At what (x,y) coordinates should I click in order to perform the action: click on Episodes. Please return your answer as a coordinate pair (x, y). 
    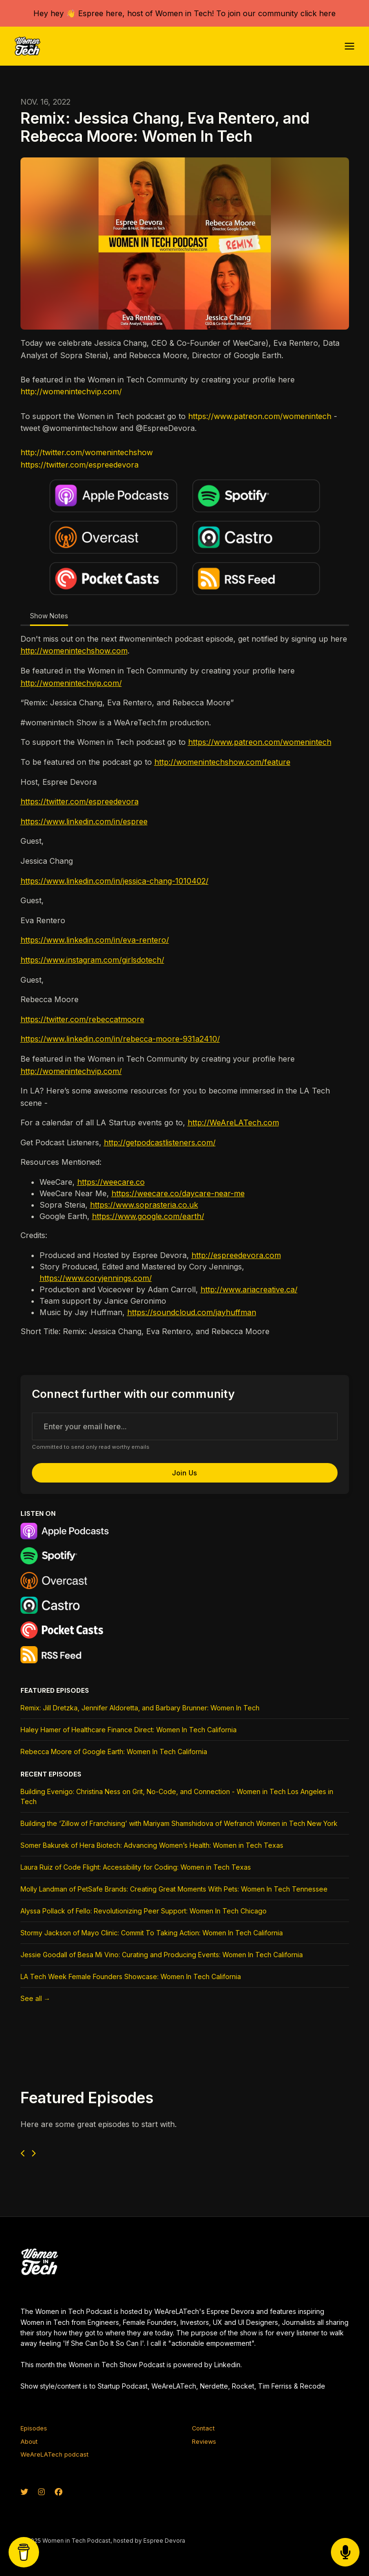
    Looking at the image, I should click on (33, 2428).